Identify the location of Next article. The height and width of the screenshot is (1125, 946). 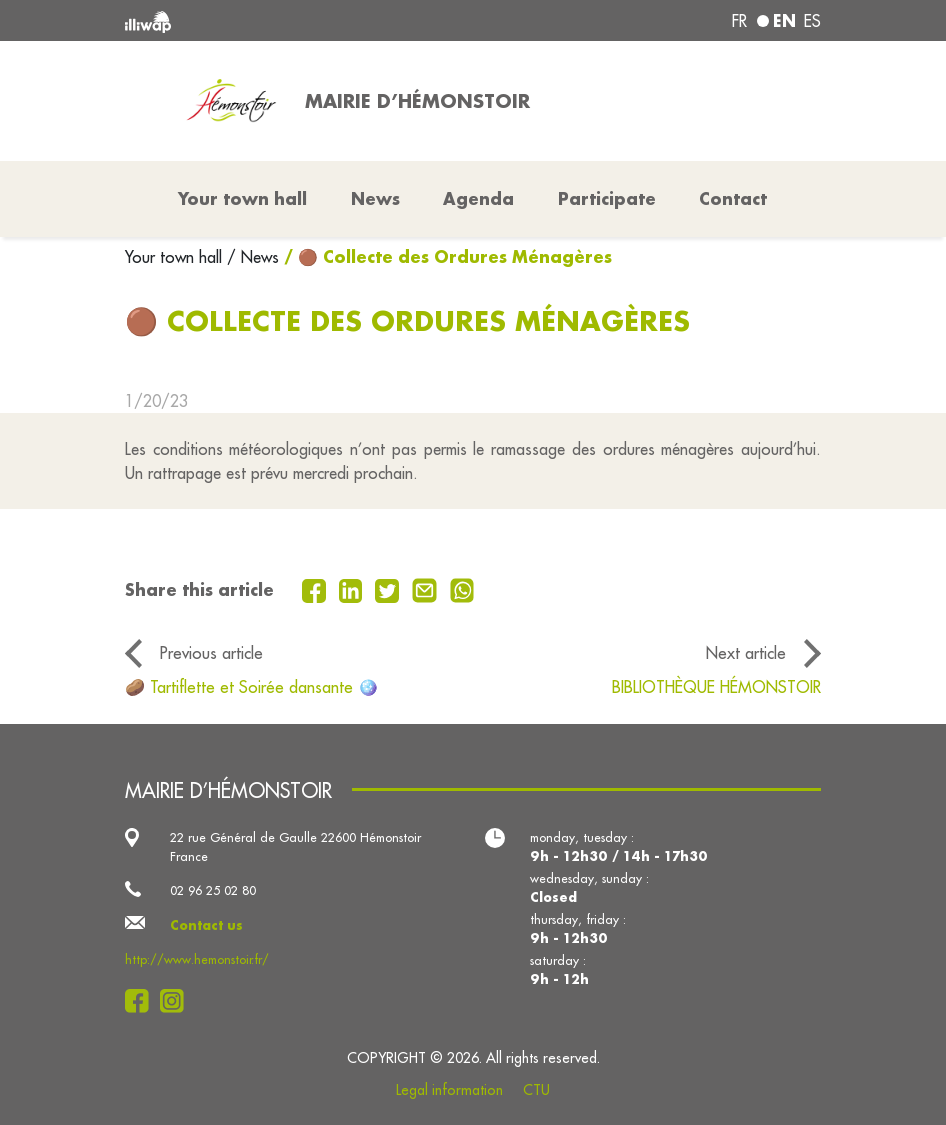
(746, 652).